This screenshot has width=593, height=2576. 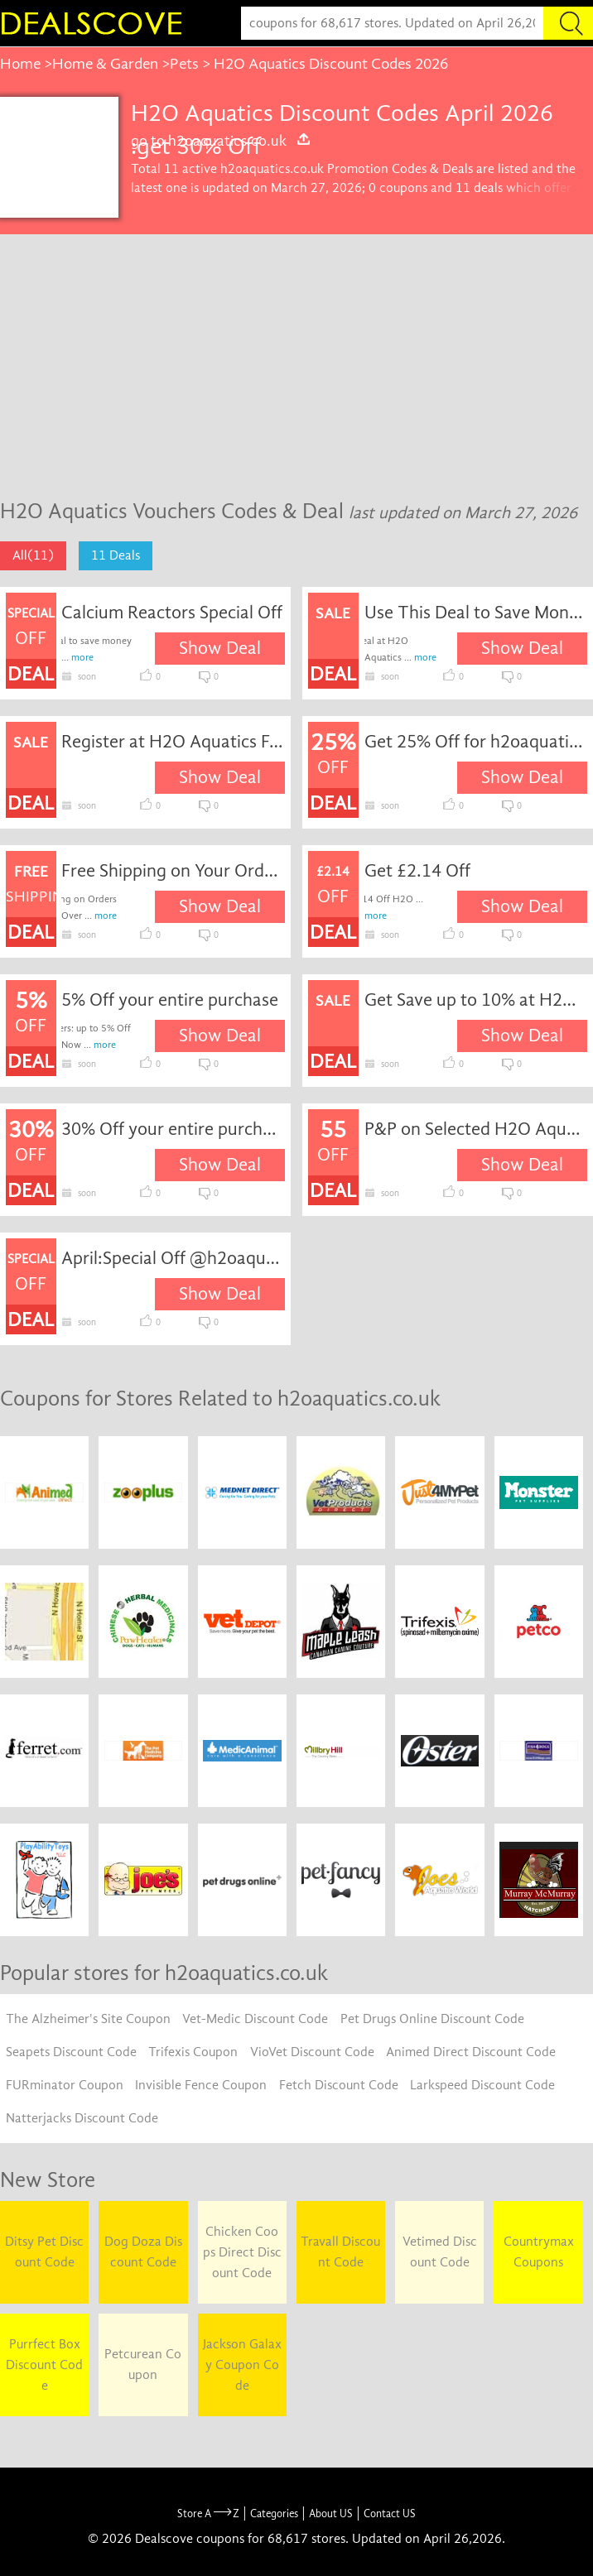 I want to click on Free Shipping on Your Order Over Â£100, so click(x=172, y=871).